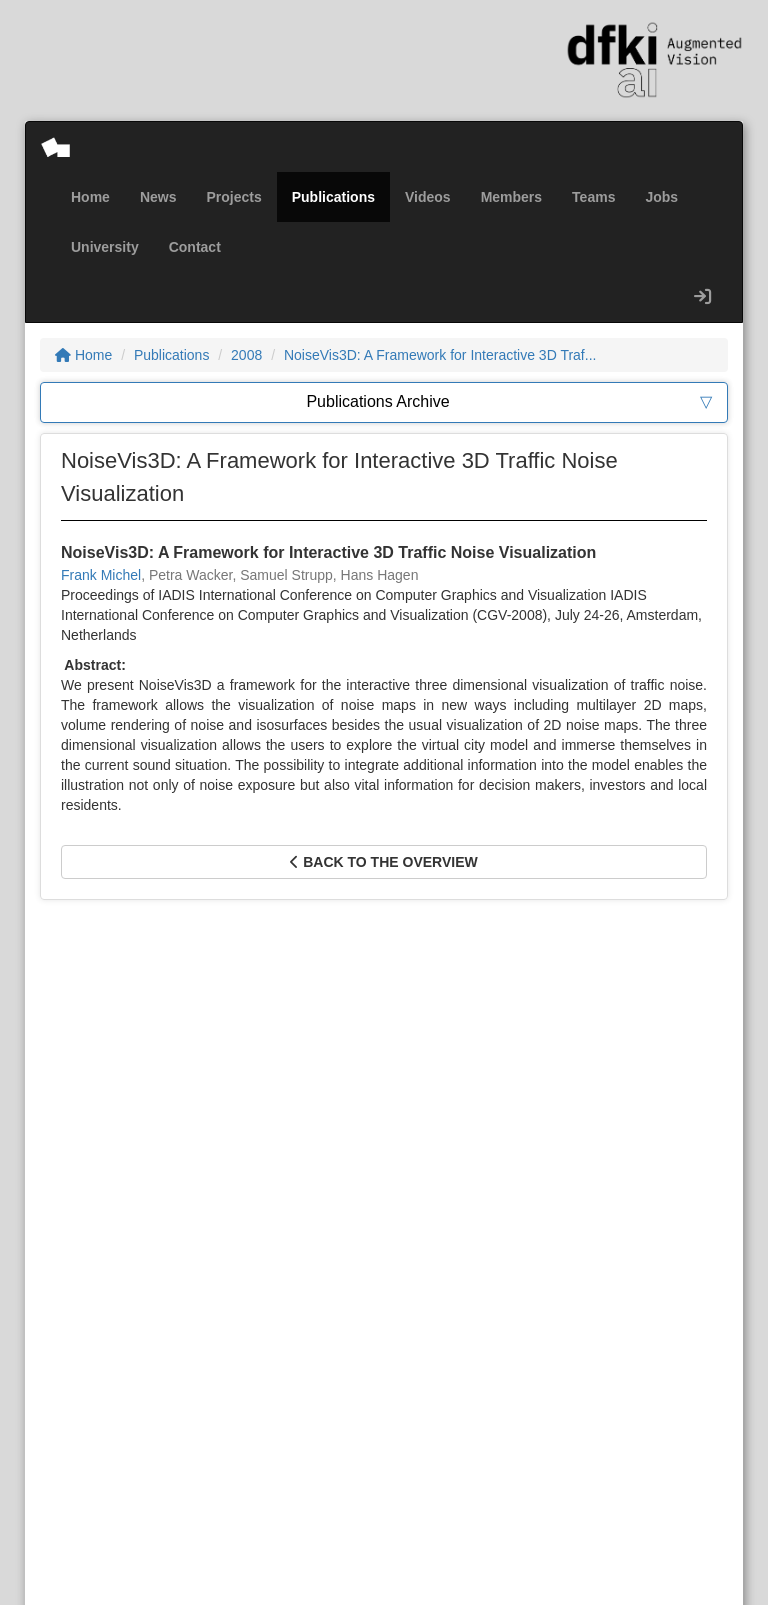 This screenshot has width=768, height=1605. I want to click on University, so click(105, 247).